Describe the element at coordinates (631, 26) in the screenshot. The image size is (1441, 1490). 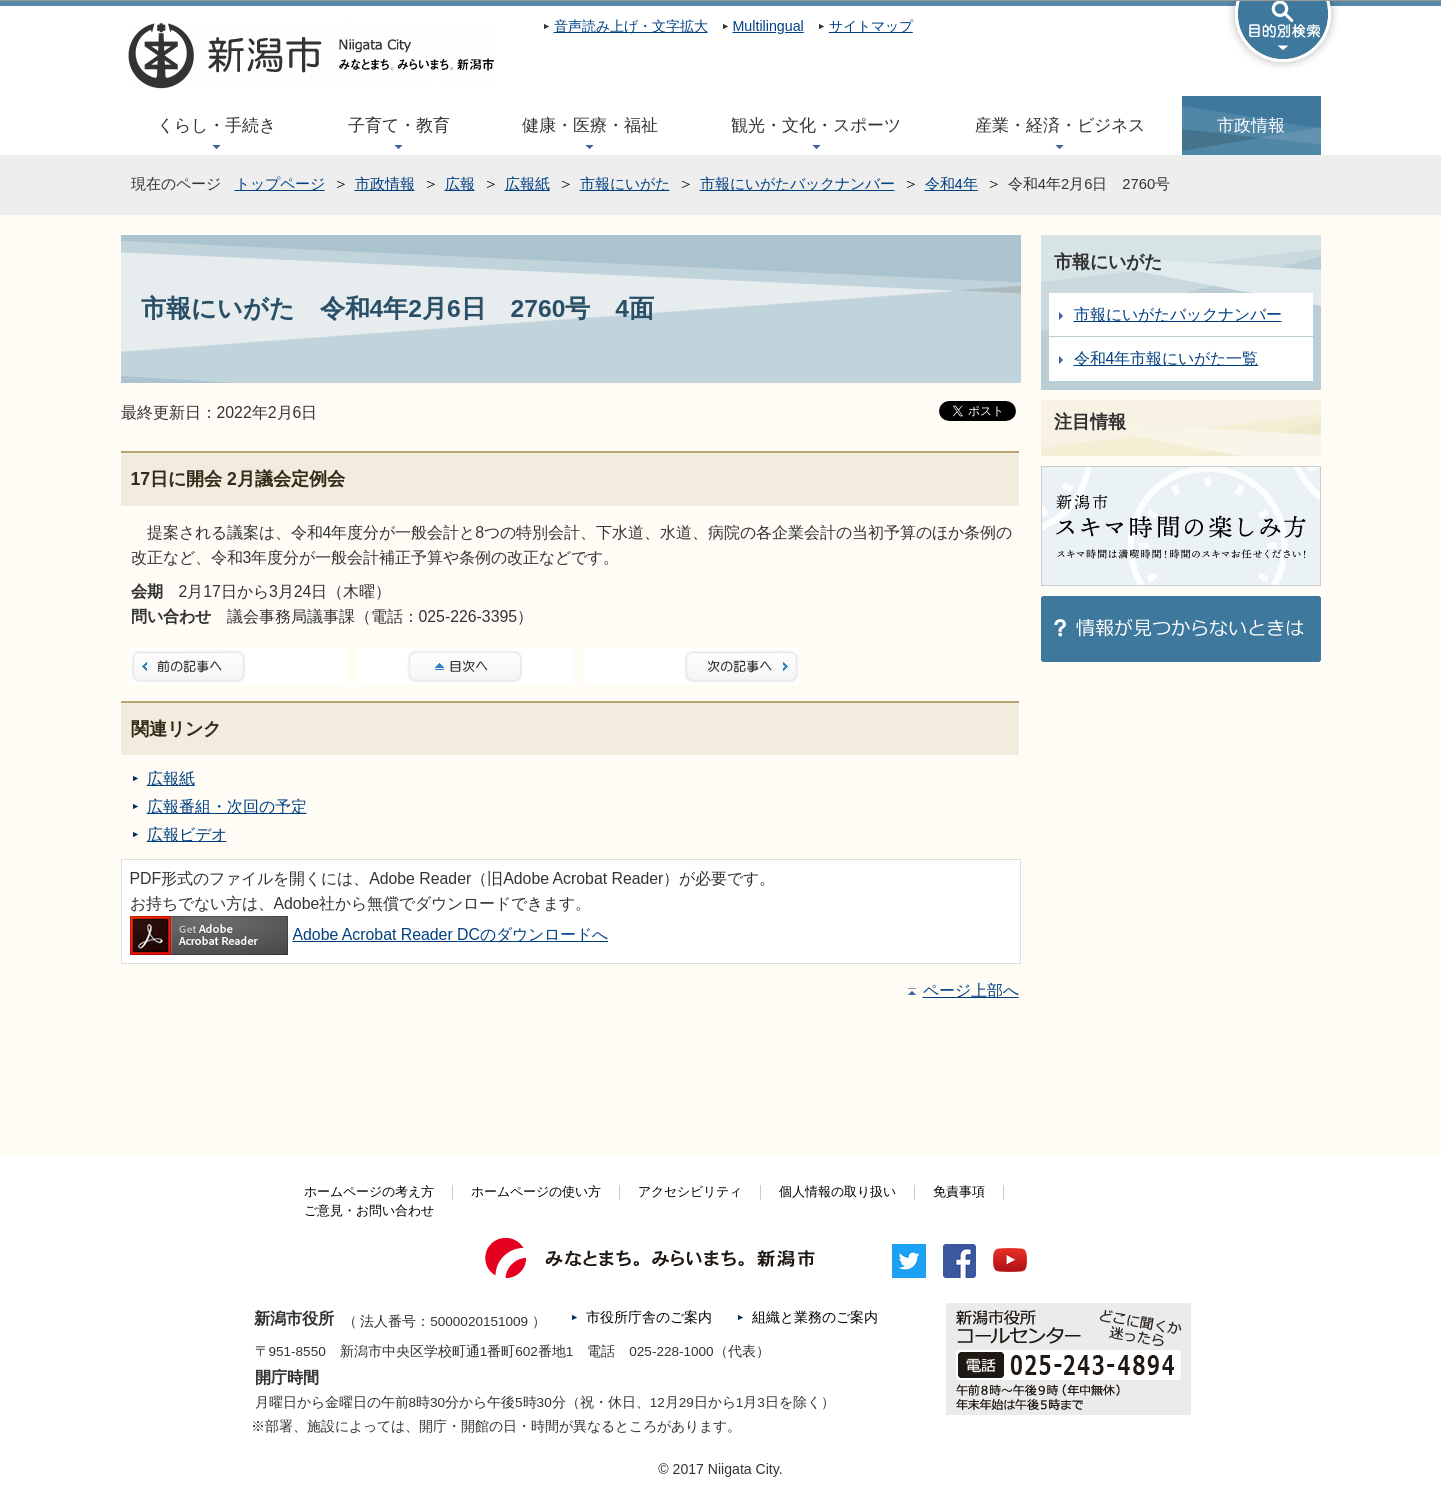
I see `音声読み上げ・文字拡大` at that location.